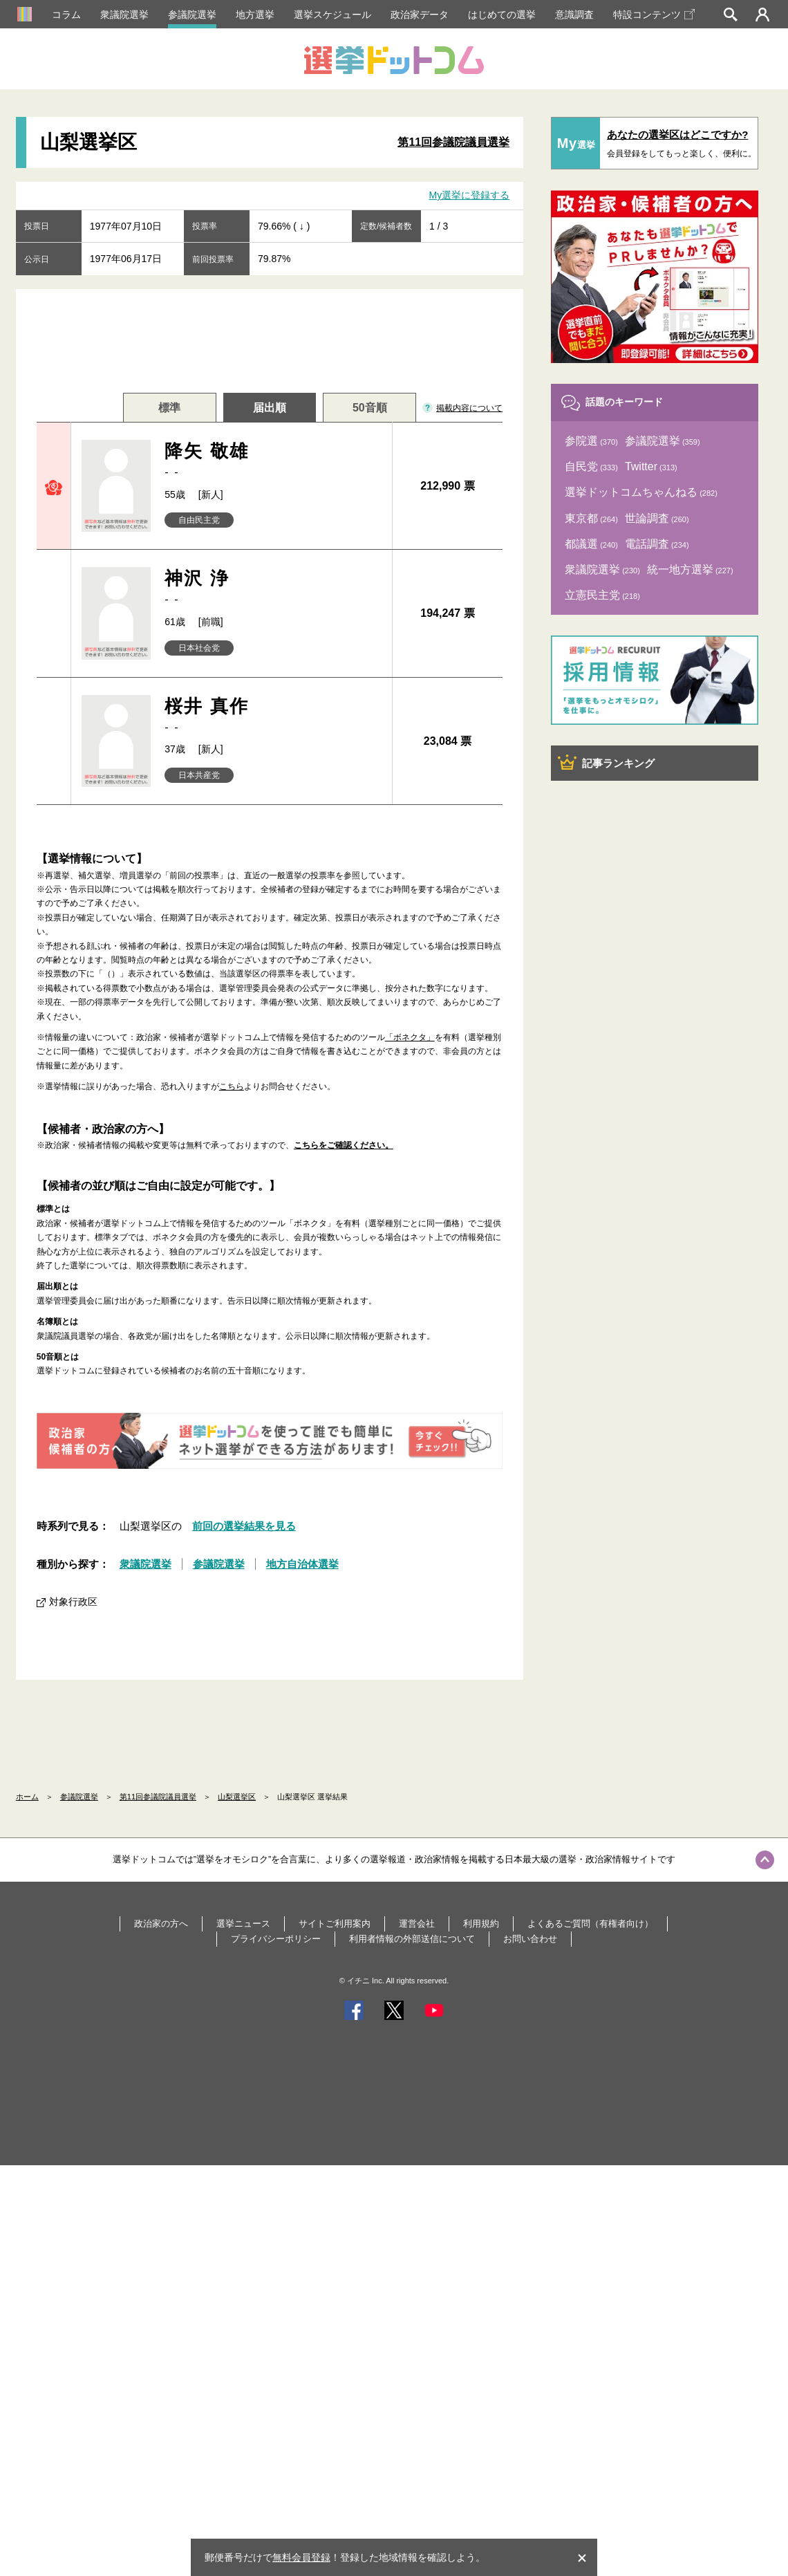 The width and height of the screenshot is (788, 2576). I want to click on 参議院選挙, so click(192, 14).